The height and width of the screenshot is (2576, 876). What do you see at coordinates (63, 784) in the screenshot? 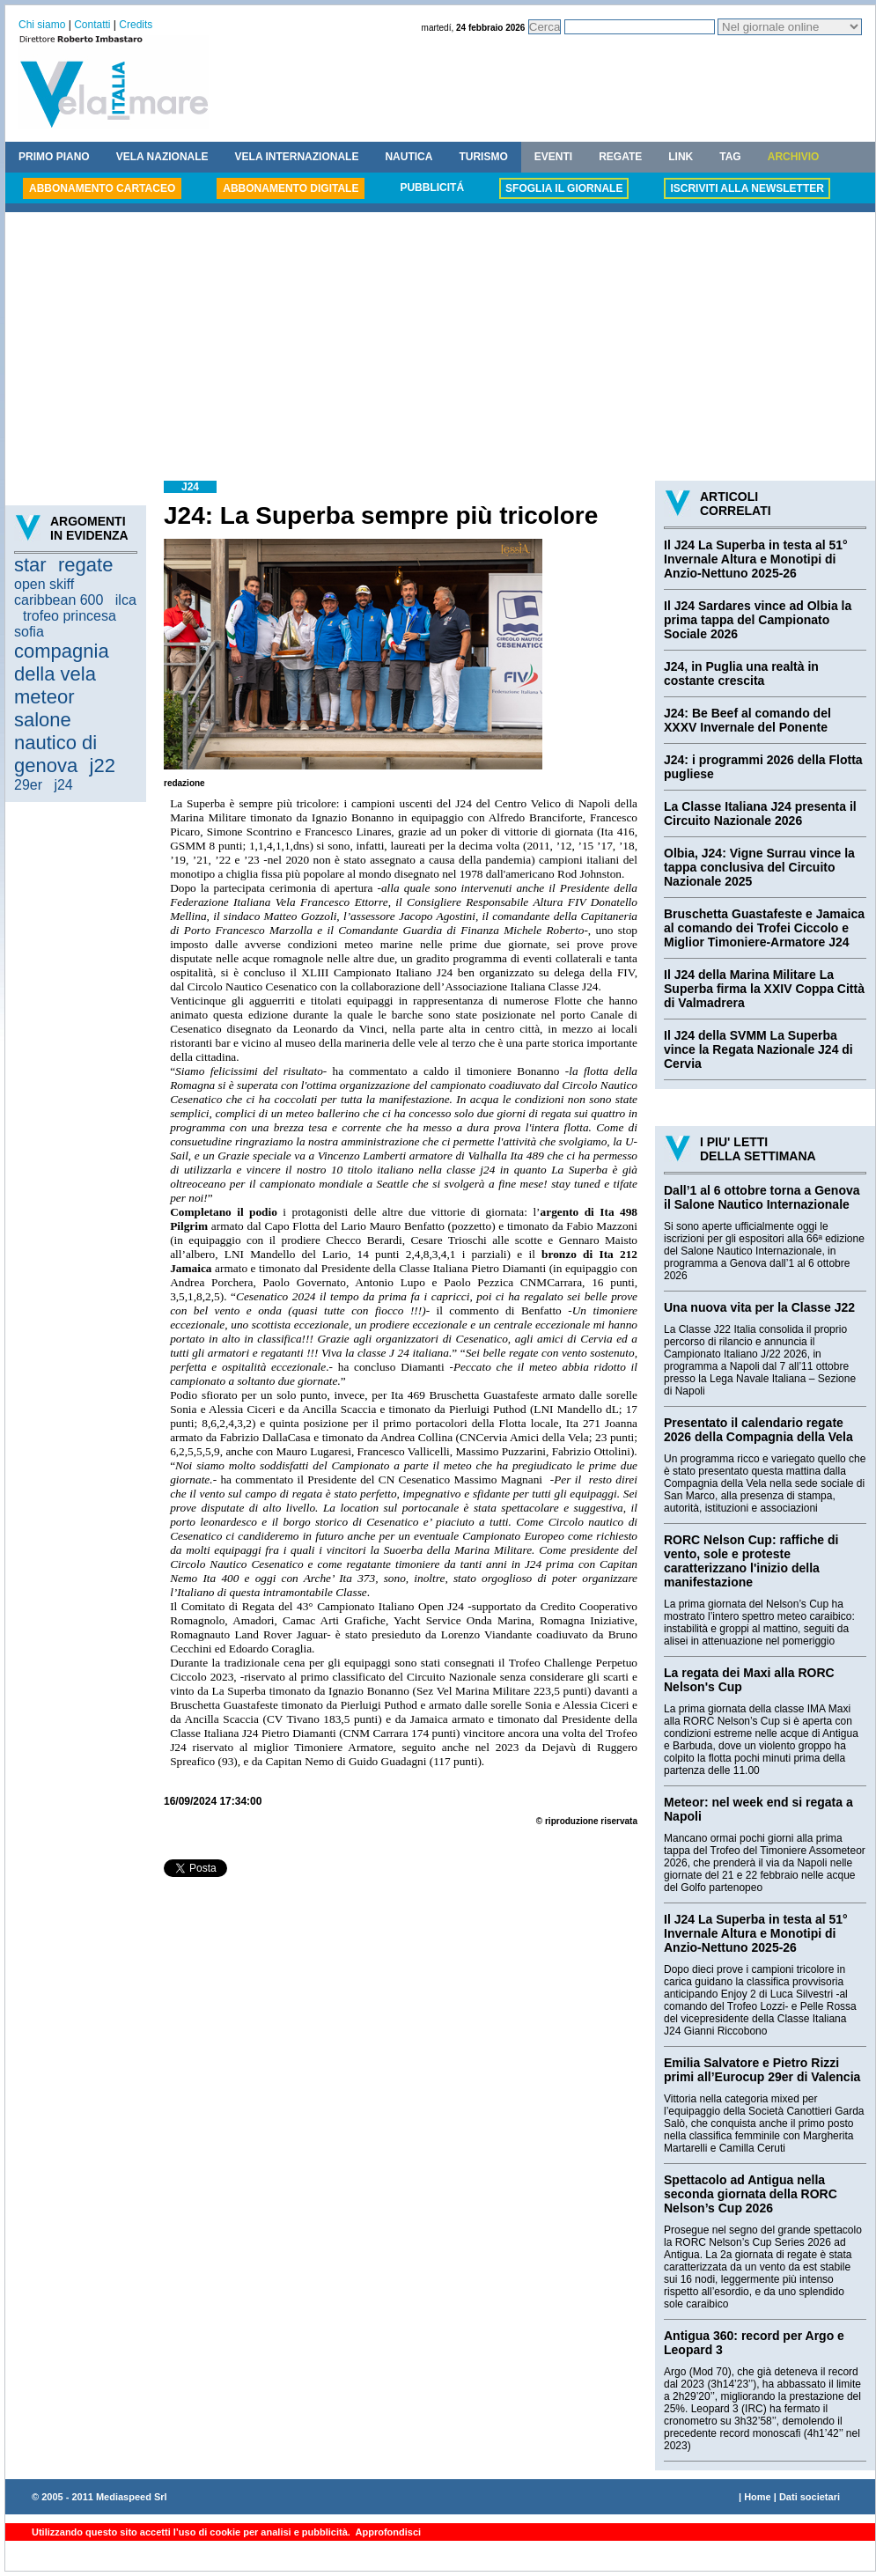
I see `j24` at bounding box center [63, 784].